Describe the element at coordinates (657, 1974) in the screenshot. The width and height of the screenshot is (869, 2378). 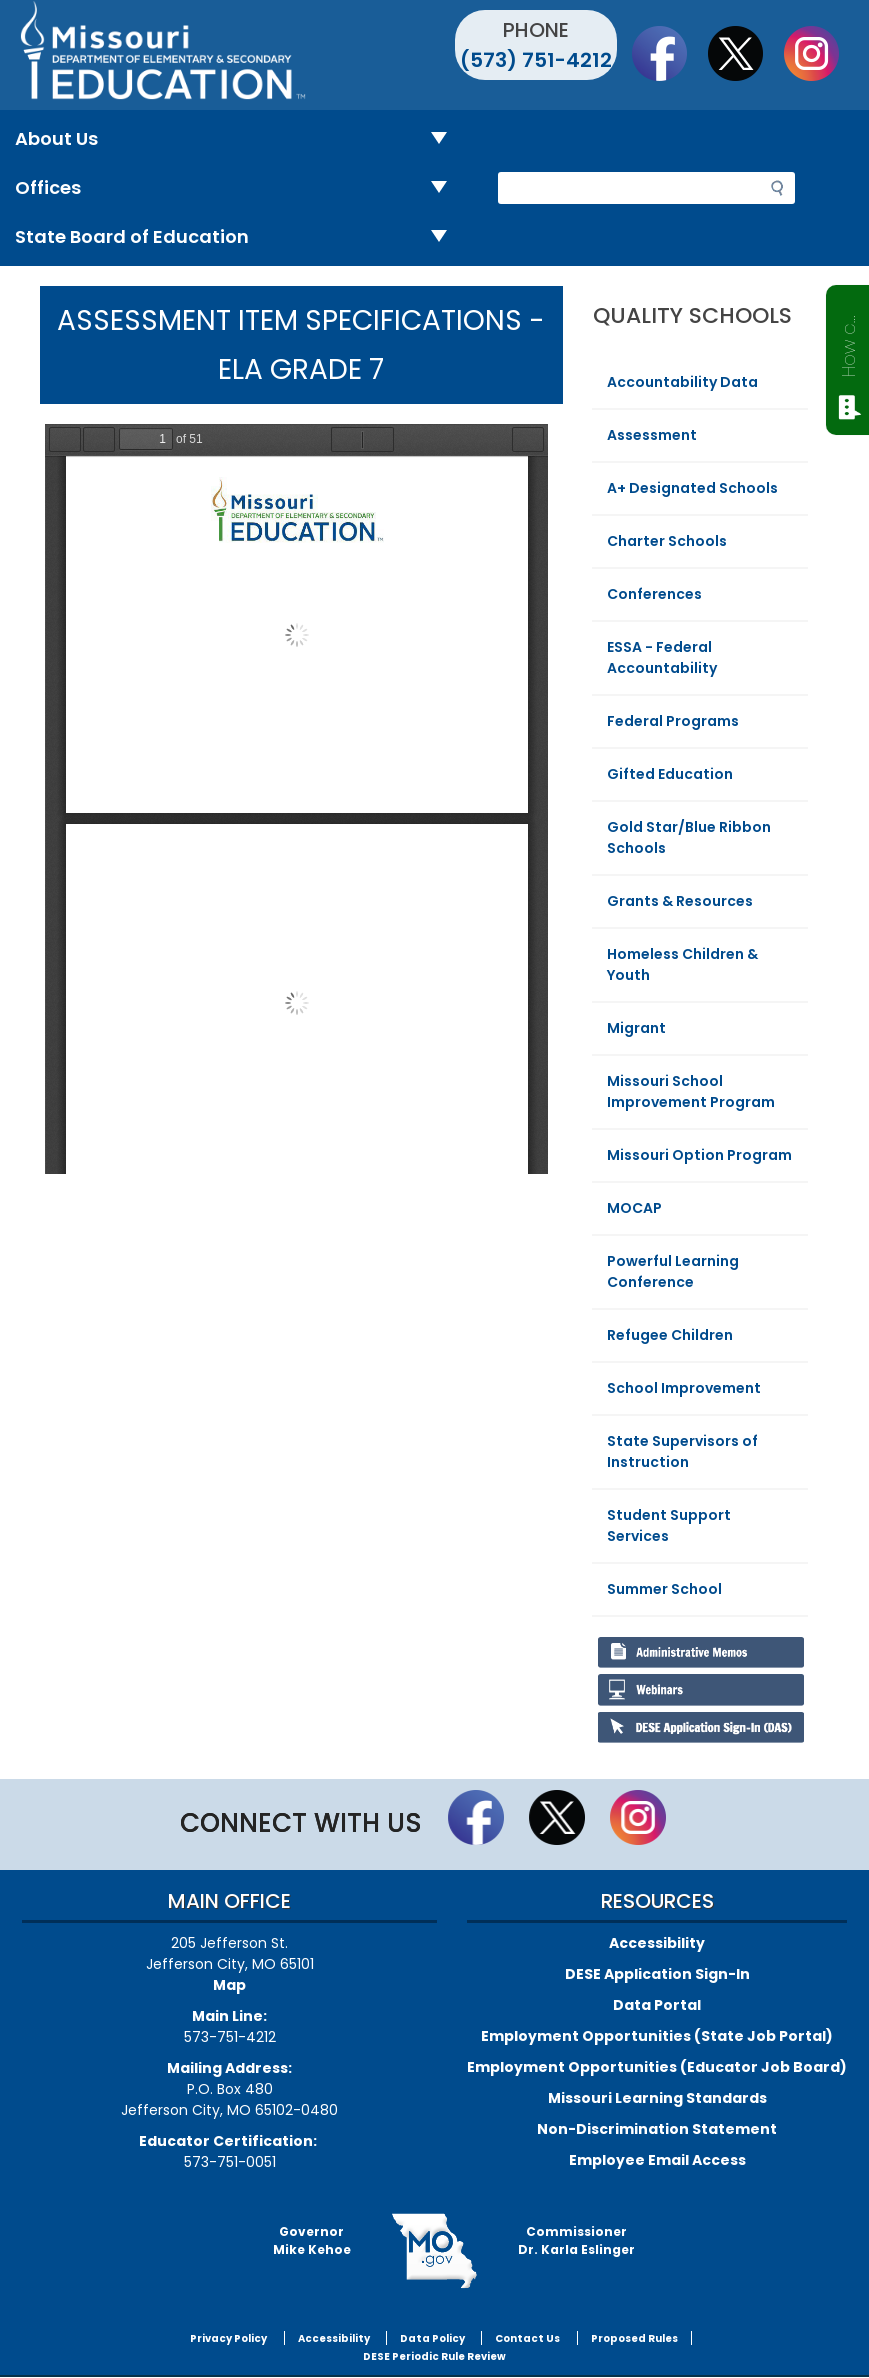
I see `DESE Application Sign-In` at that location.